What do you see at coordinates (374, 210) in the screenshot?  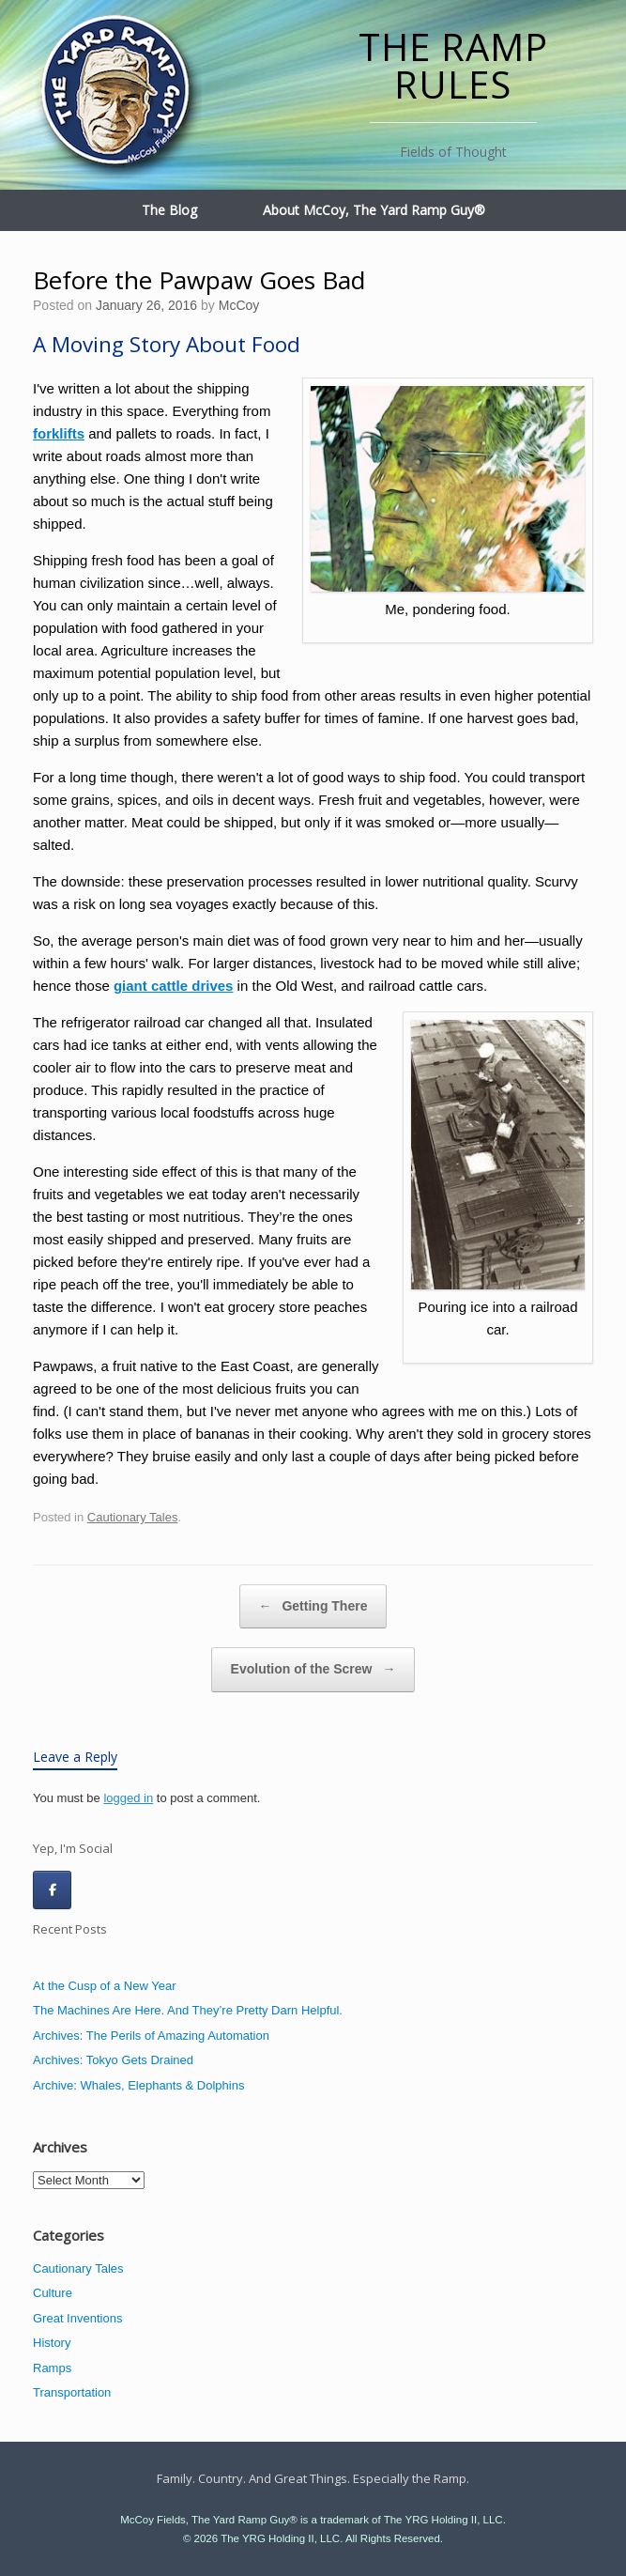 I see `About McCoy, The Yard Ramp Guy®` at bounding box center [374, 210].